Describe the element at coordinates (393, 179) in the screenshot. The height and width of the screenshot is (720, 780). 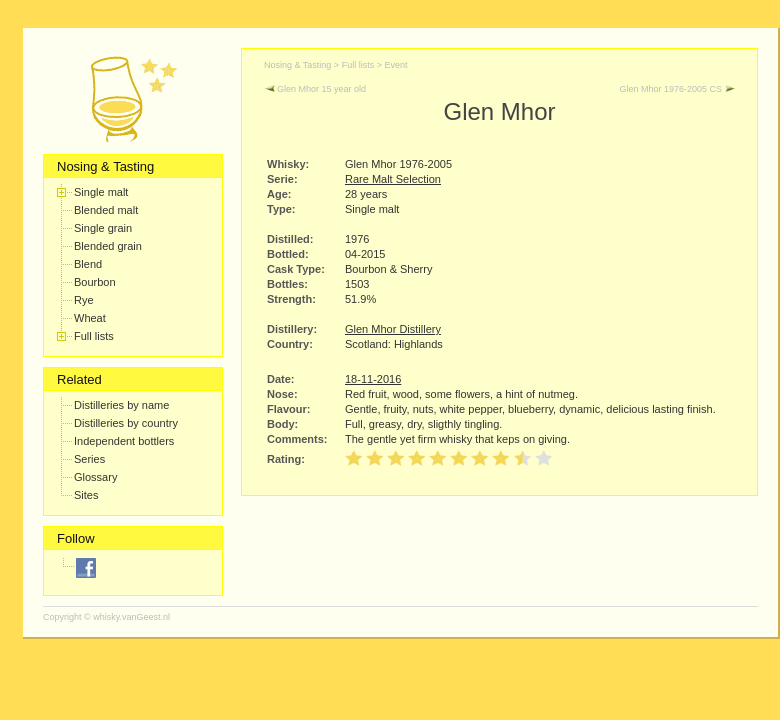
I see `Rare Malt Selection` at that location.